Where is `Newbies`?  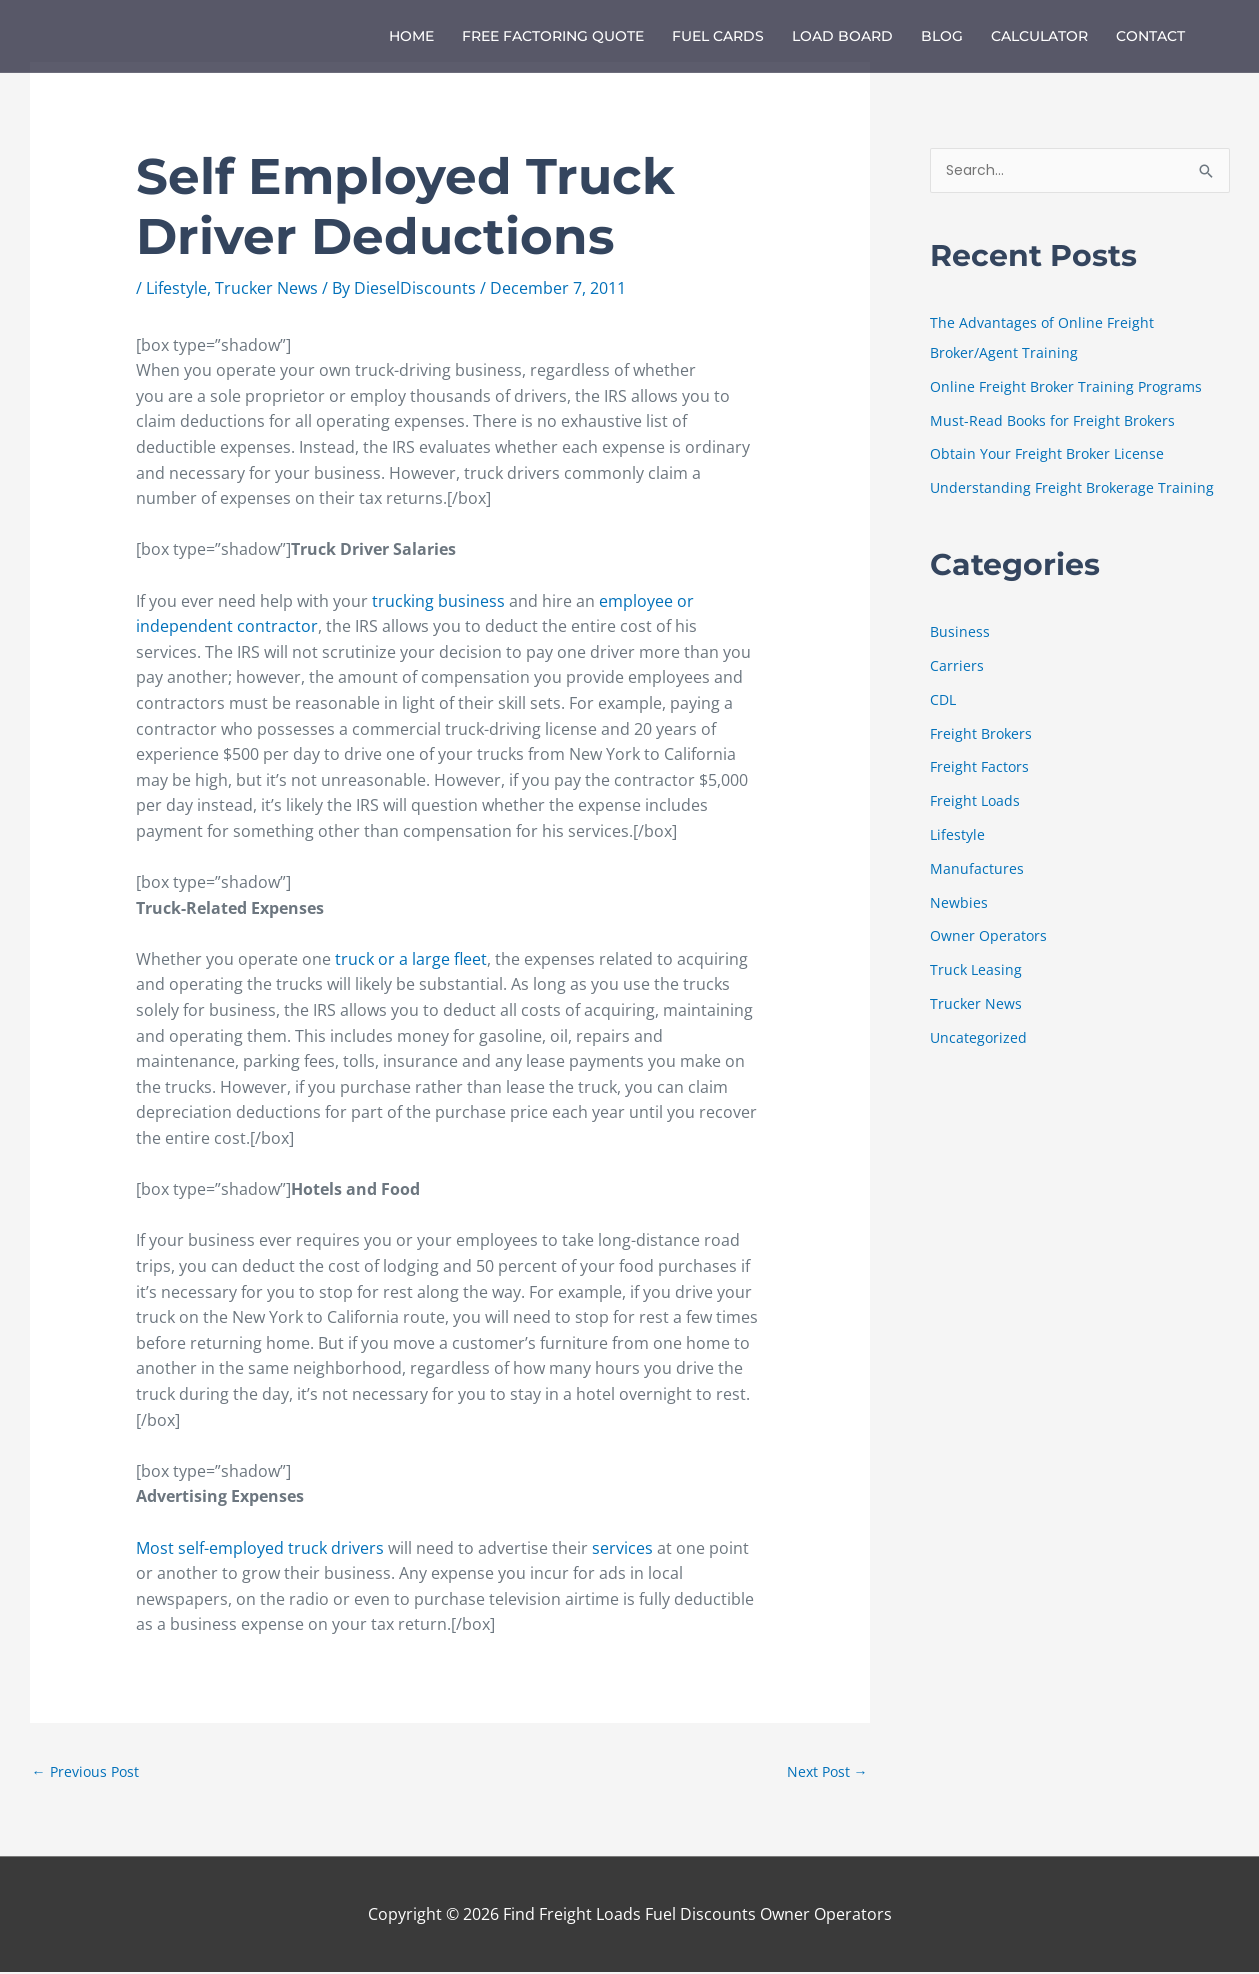
Newbies is located at coordinates (959, 903).